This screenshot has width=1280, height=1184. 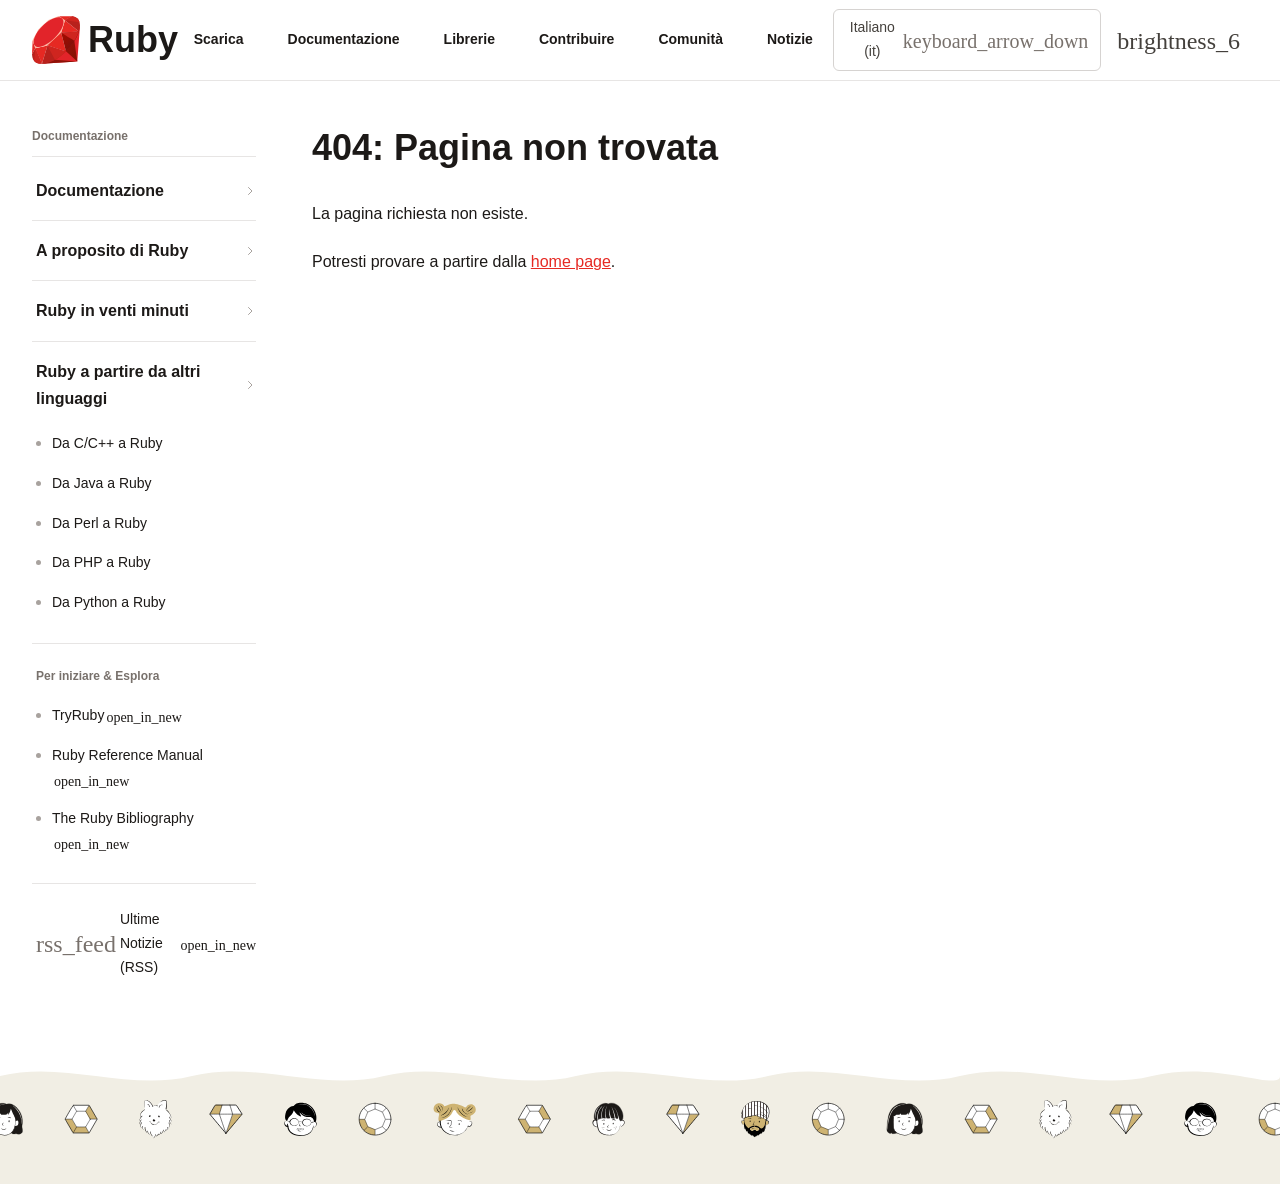 What do you see at coordinates (123, 830) in the screenshot?
I see `The Ruby Bibliography` at bounding box center [123, 830].